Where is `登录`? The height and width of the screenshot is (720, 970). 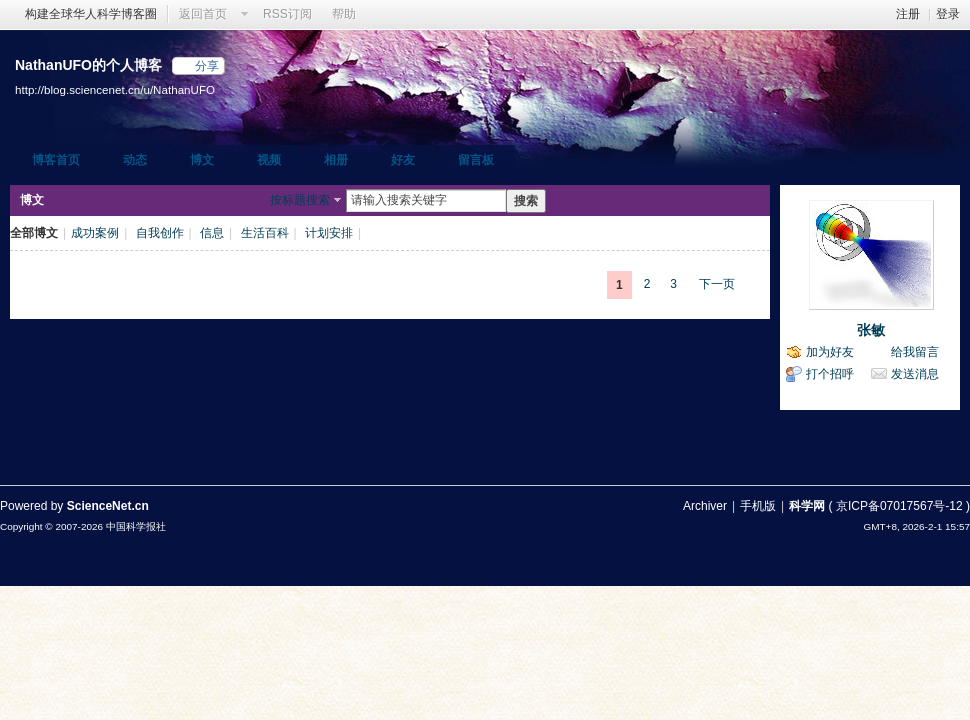 登录 is located at coordinates (948, 14).